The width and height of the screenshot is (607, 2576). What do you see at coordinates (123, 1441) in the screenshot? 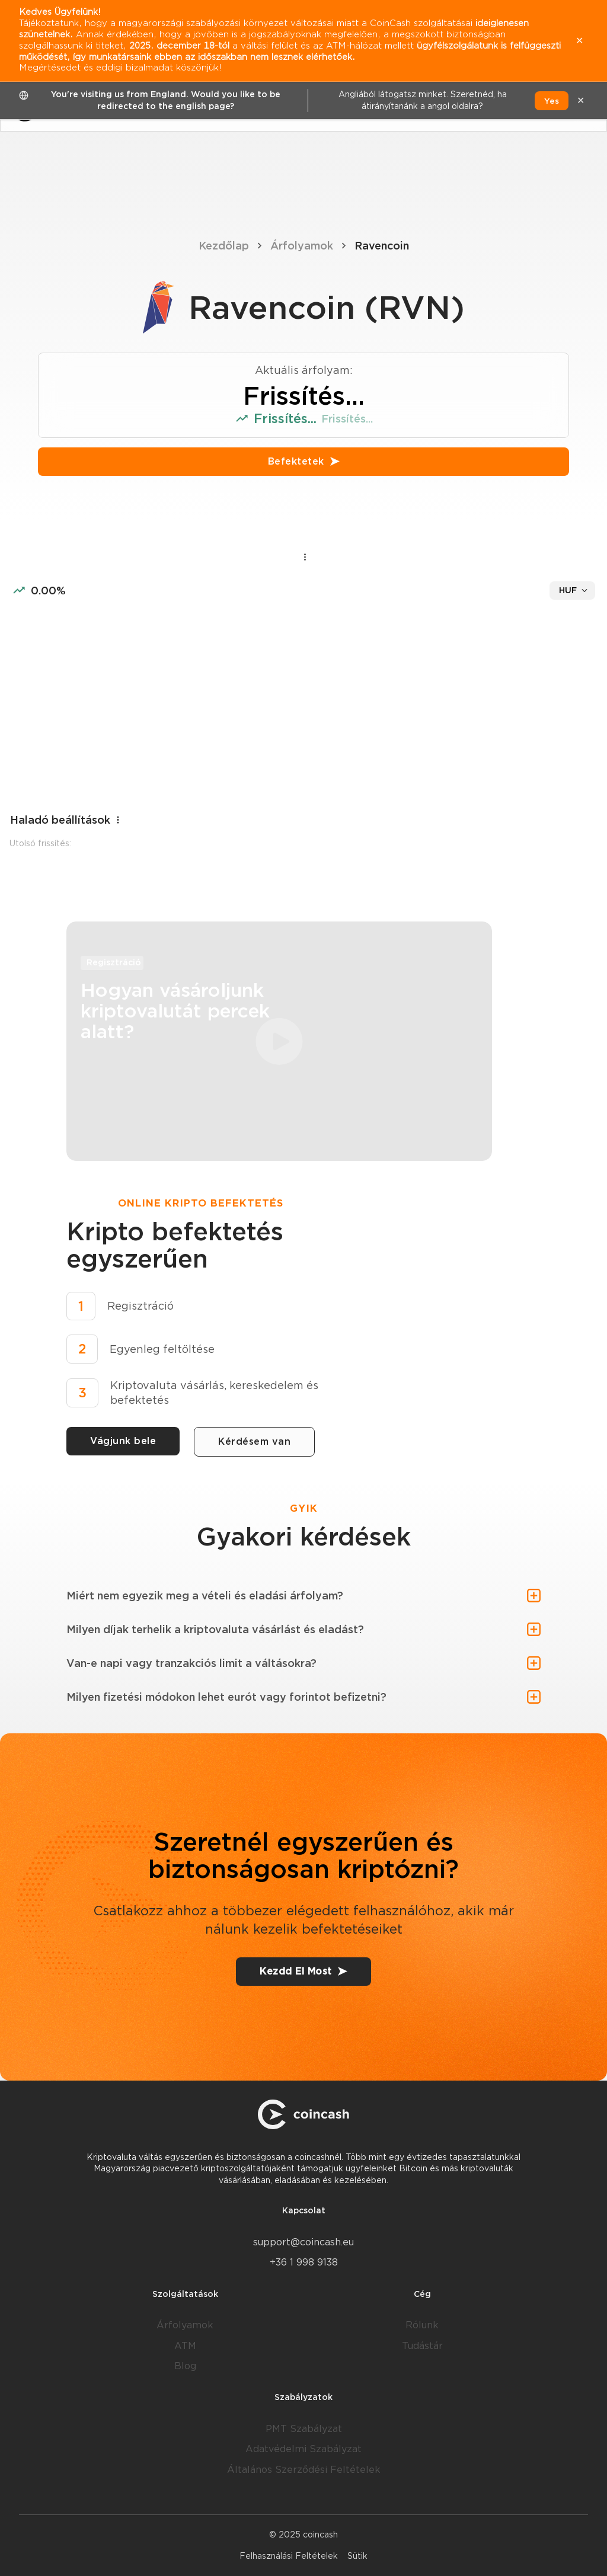
I see `Vágjunk bele` at bounding box center [123, 1441].